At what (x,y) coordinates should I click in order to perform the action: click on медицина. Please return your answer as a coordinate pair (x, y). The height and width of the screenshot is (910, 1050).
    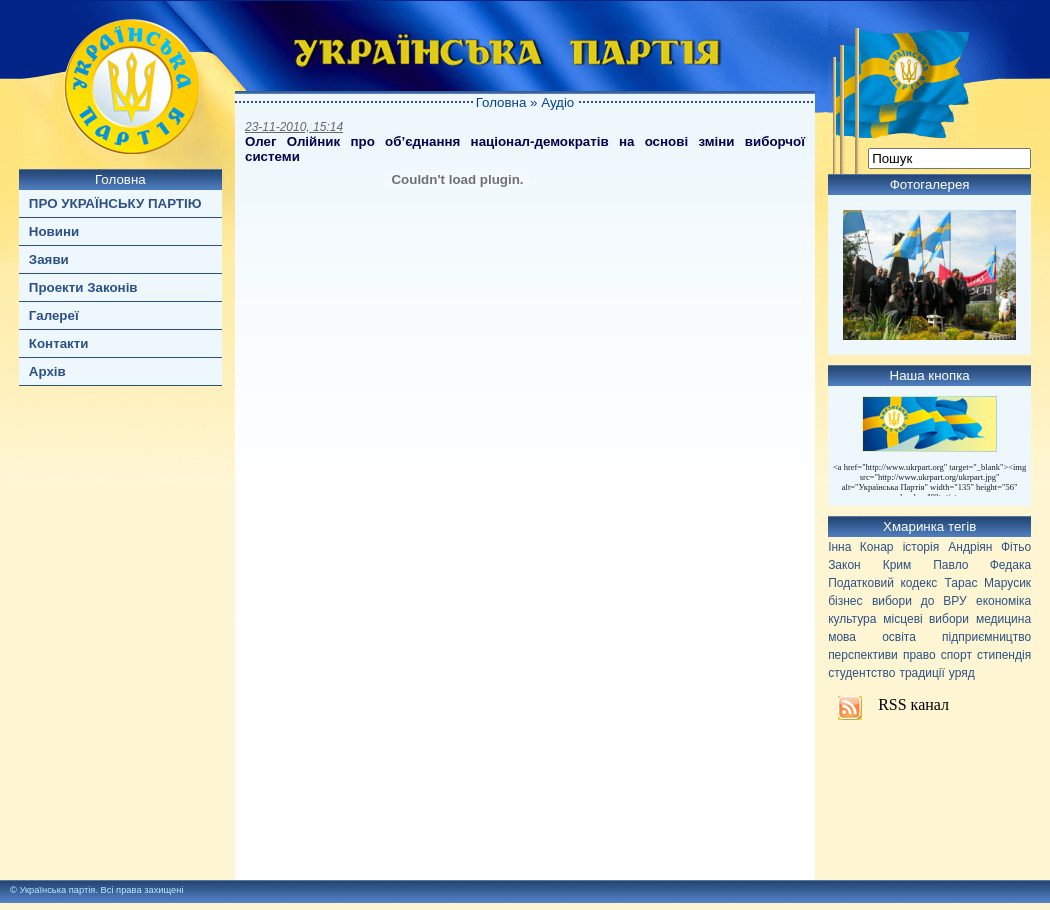
    Looking at the image, I should click on (1003, 619).